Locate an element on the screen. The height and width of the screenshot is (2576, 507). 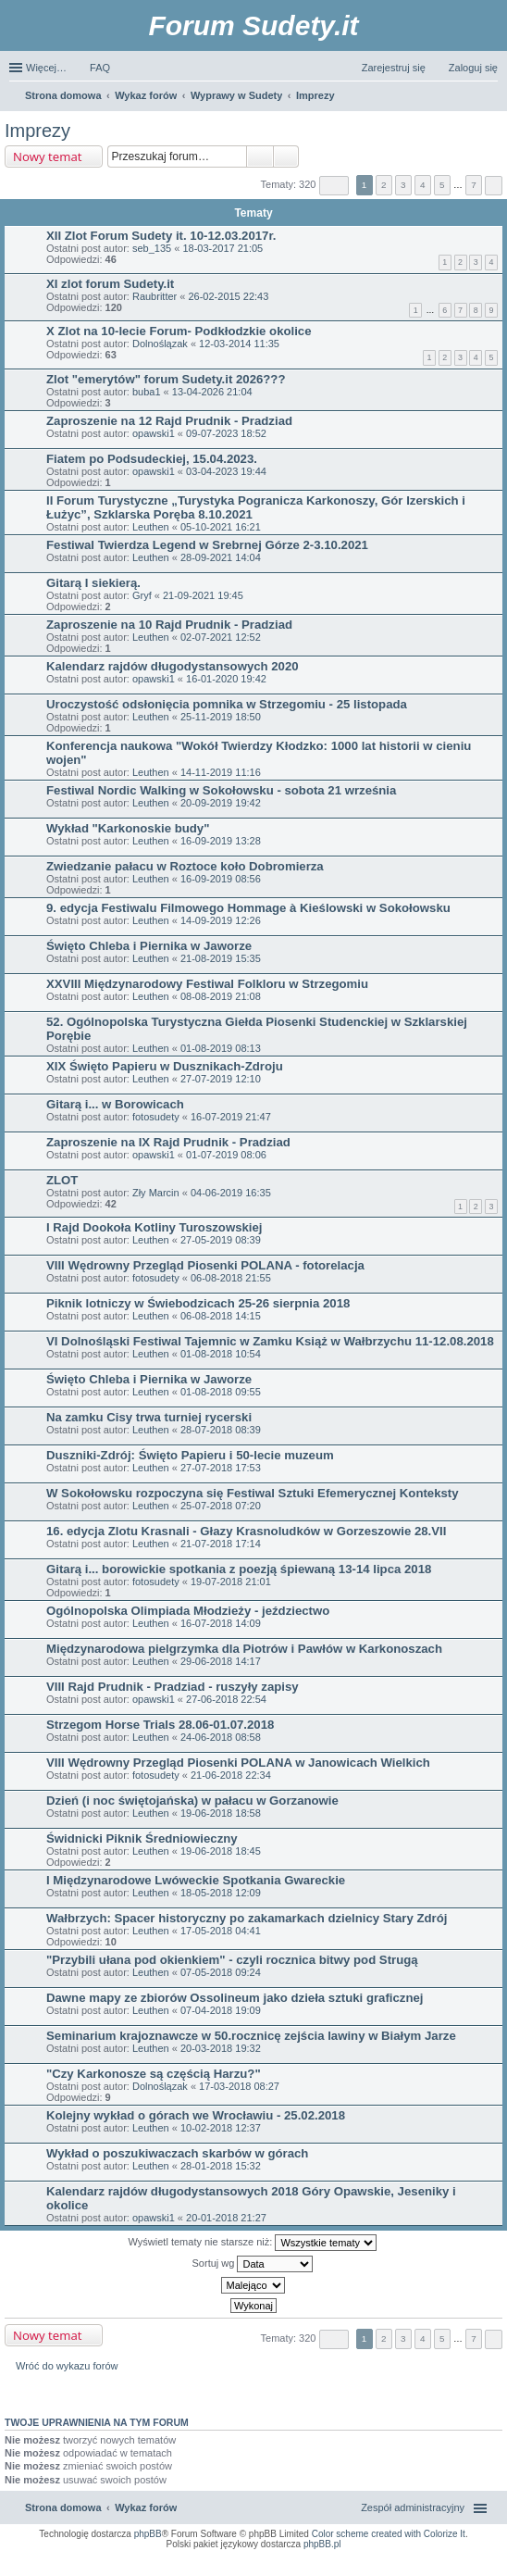
Na zamku Cisy trwa turniej rycerski is located at coordinates (149, 1417).